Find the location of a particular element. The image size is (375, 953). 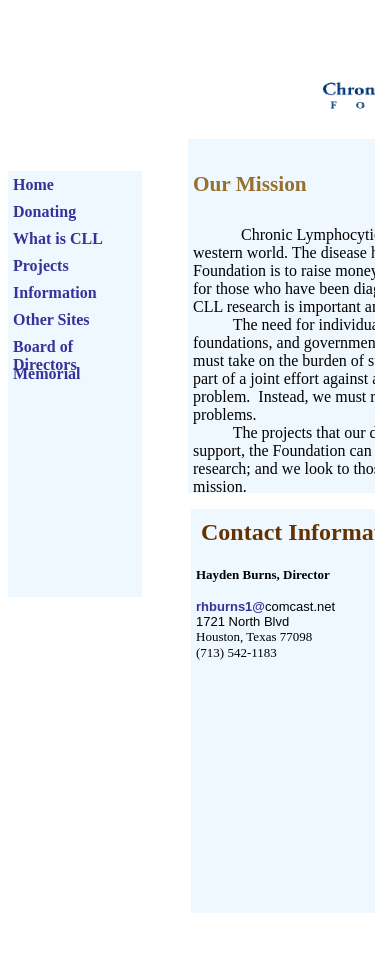

Donating is located at coordinates (44, 207).